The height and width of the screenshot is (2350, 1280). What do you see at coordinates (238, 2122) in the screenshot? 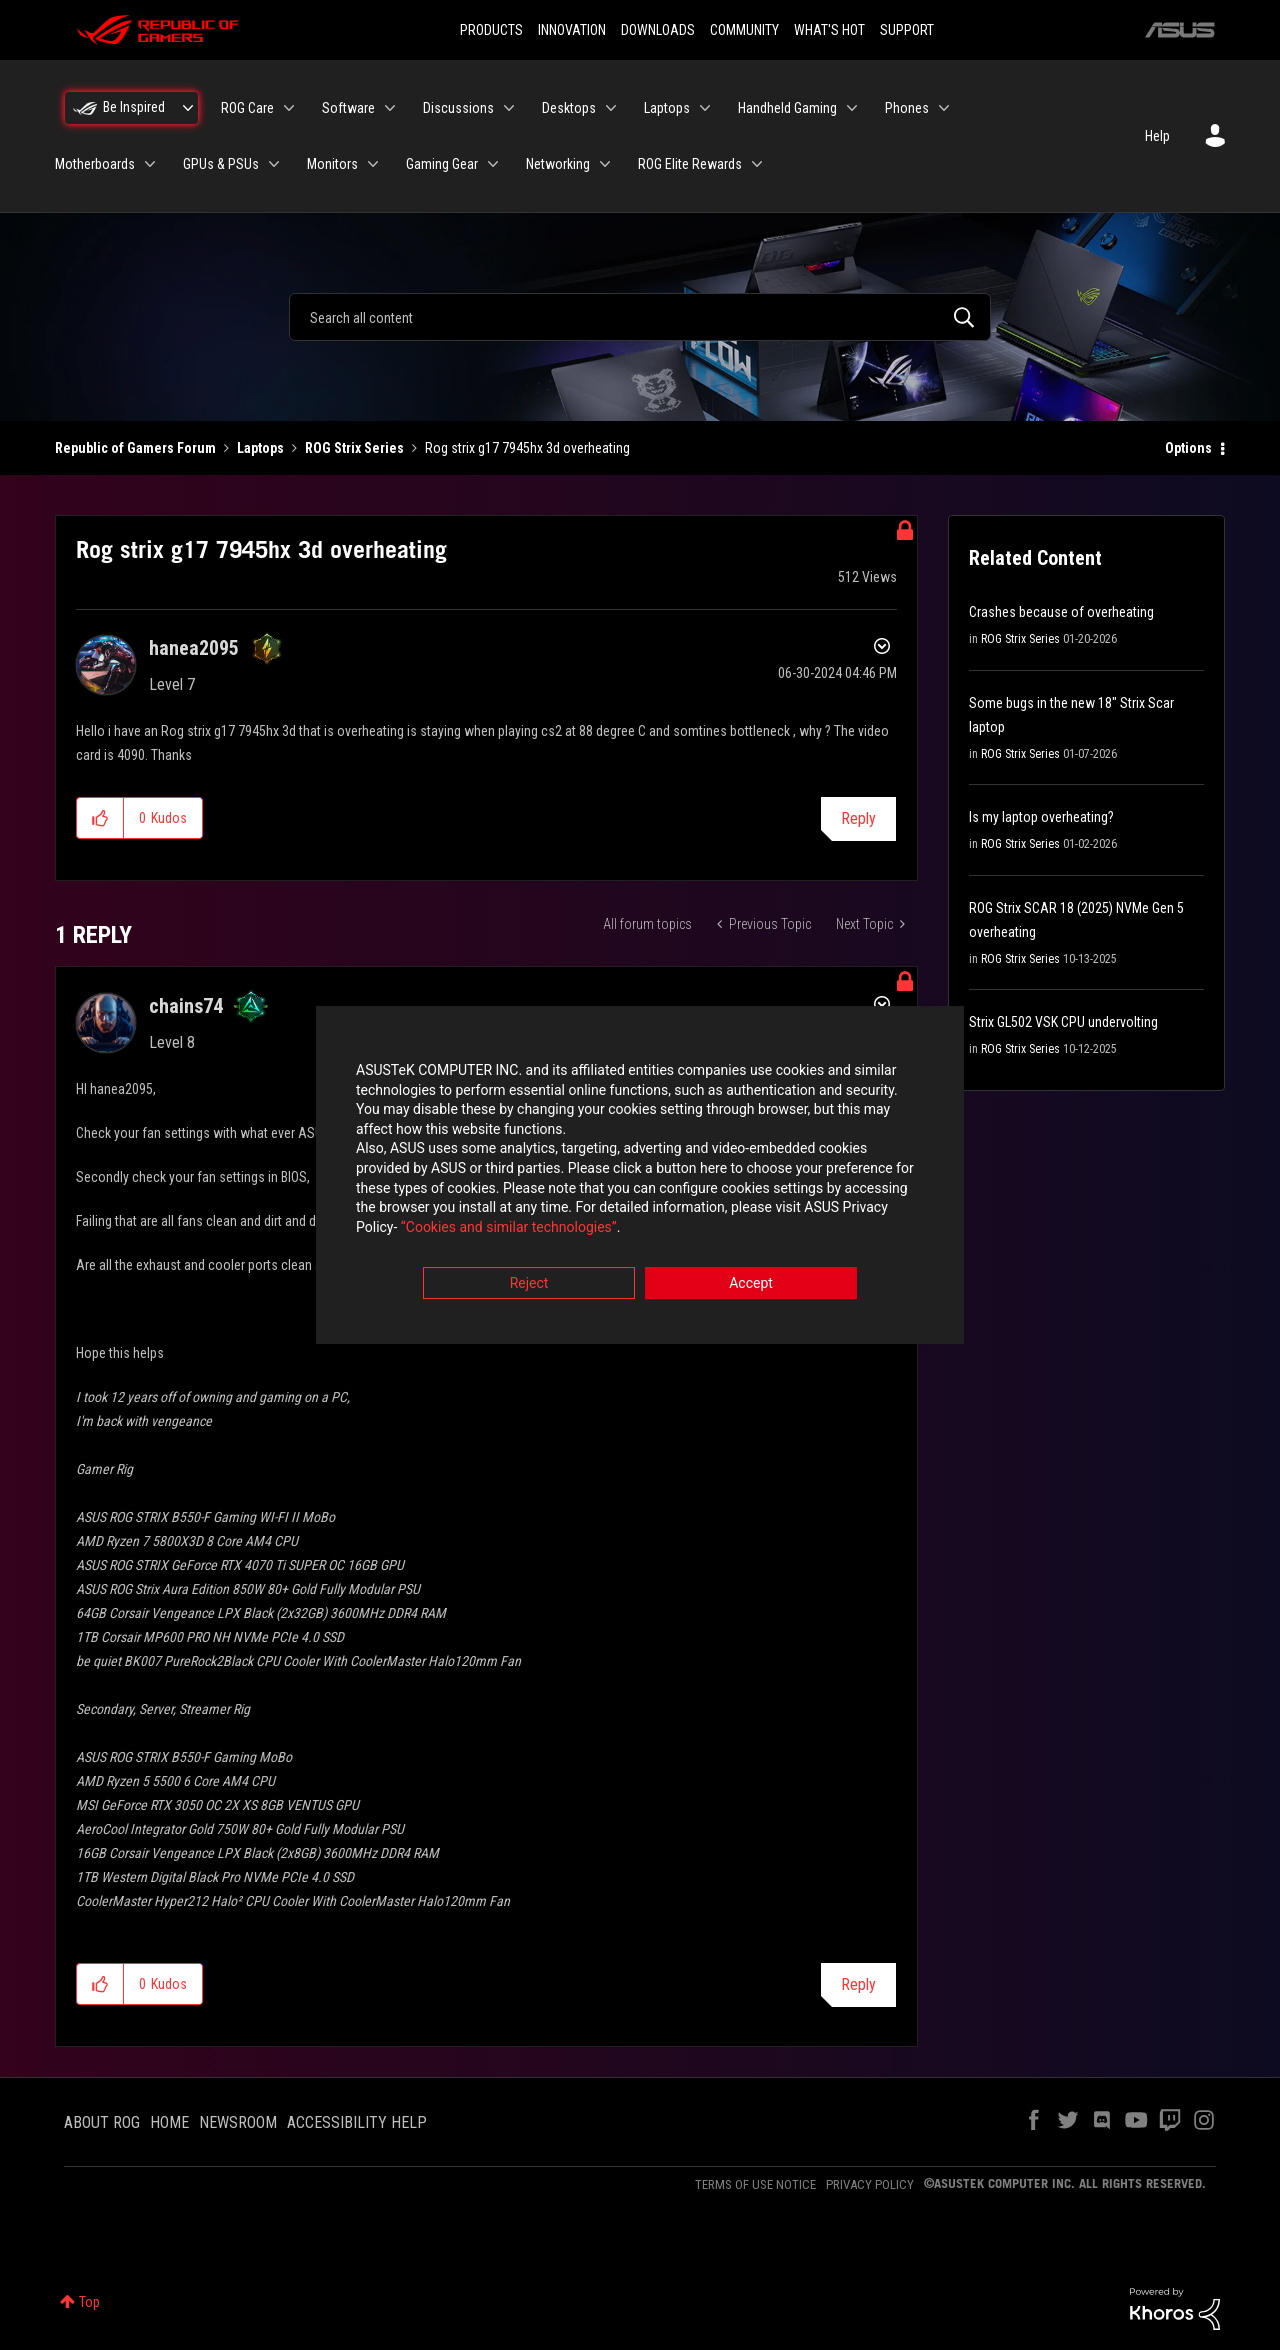
I see `NEWSROOM` at bounding box center [238, 2122].